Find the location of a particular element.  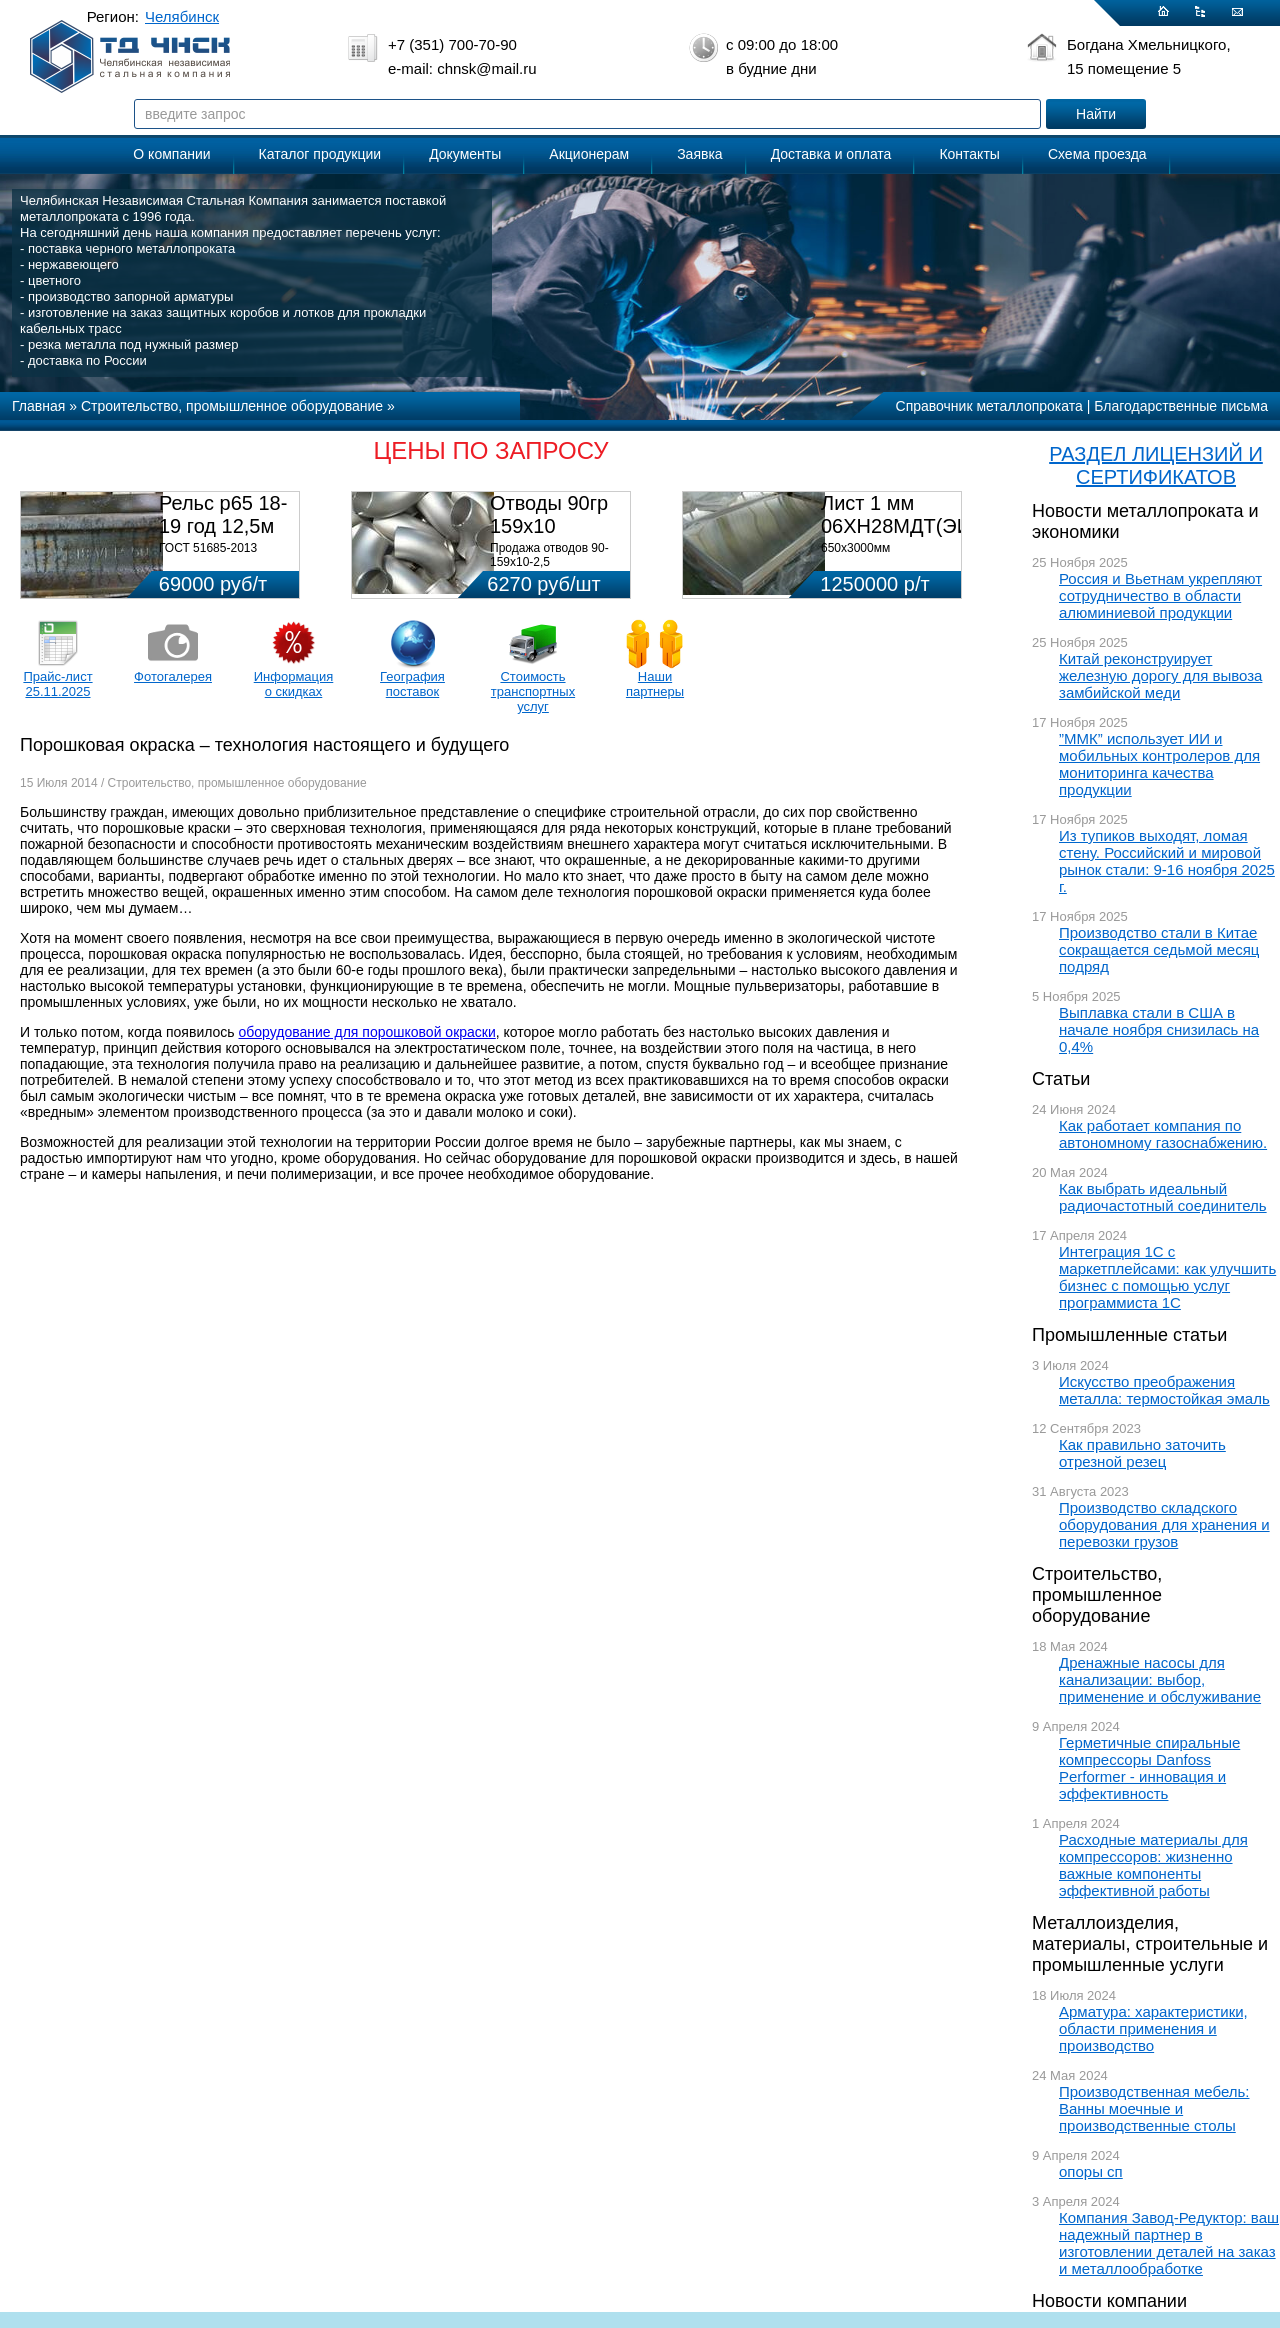

Как выбрать идеальный радиочастотный соединитель is located at coordinates (1163, 1197).